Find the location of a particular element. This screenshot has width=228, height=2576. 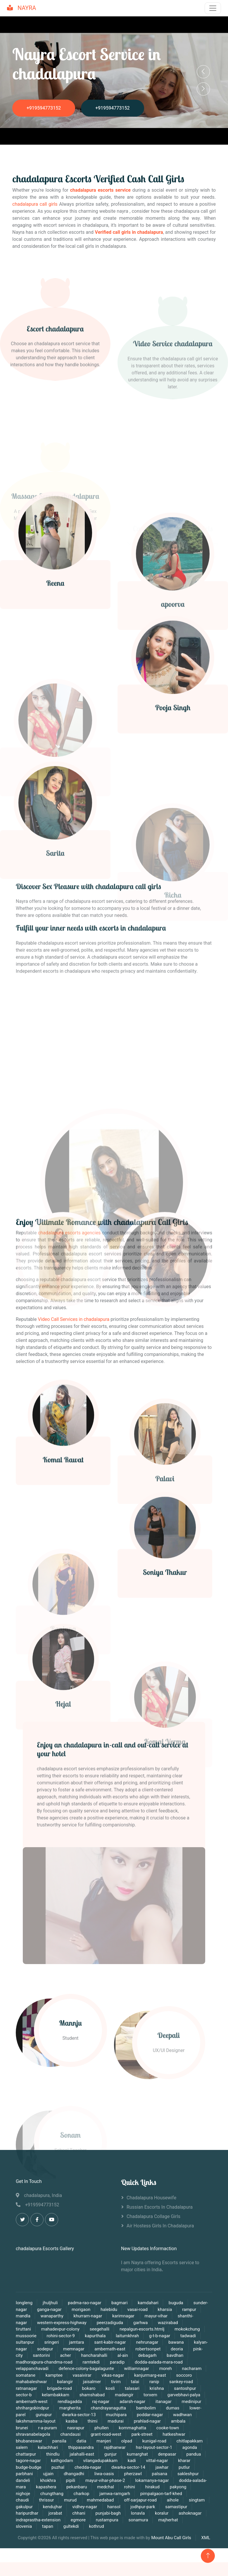

lonavla is located at coordinates (138, 2513).